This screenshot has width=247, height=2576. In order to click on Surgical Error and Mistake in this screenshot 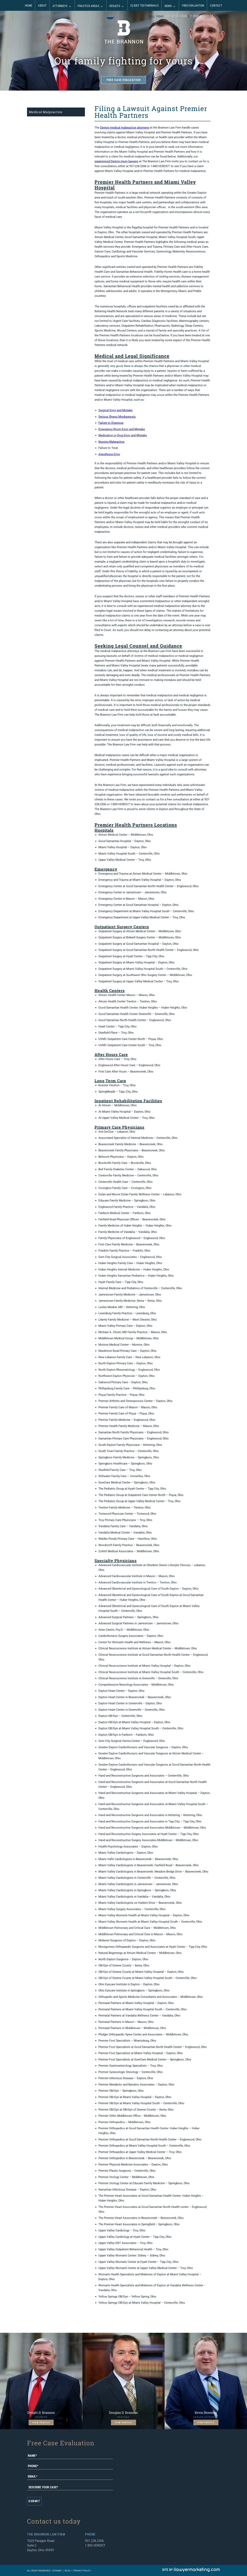, I will do `click(115, 410)`.